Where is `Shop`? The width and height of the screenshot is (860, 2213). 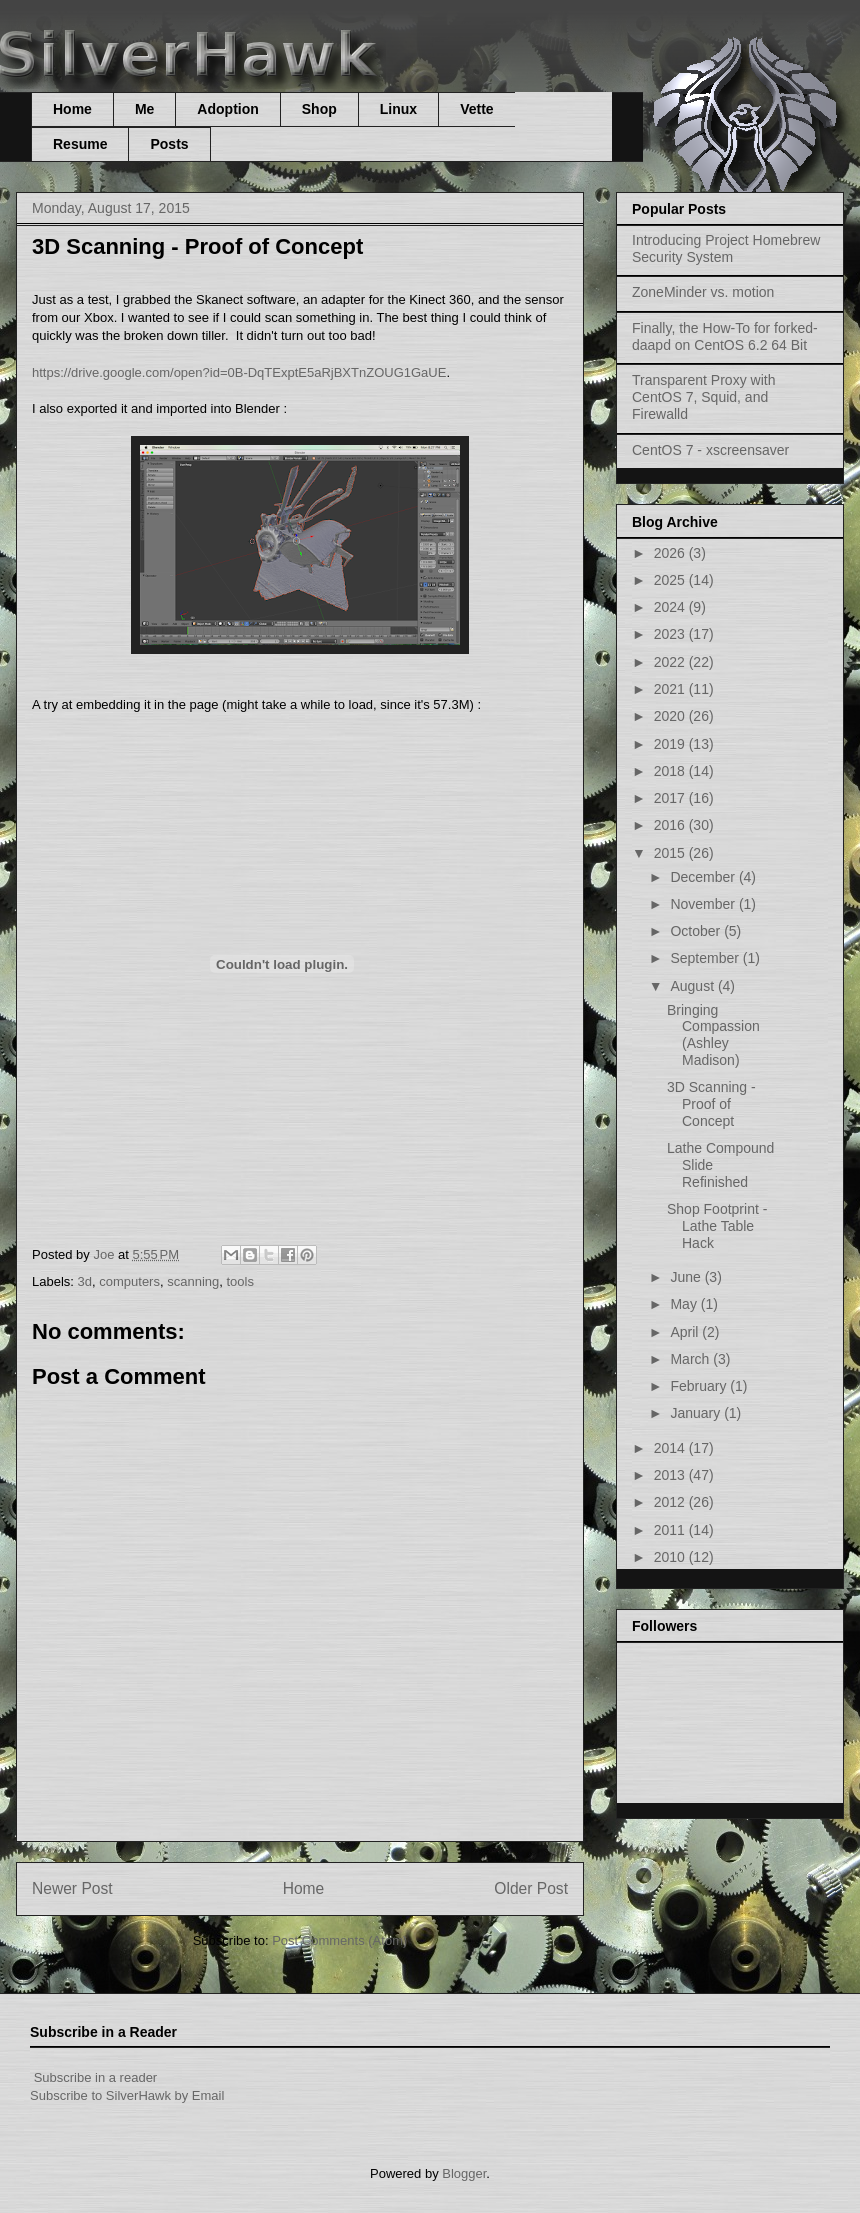
Shop is located at coordinates (319, 109).